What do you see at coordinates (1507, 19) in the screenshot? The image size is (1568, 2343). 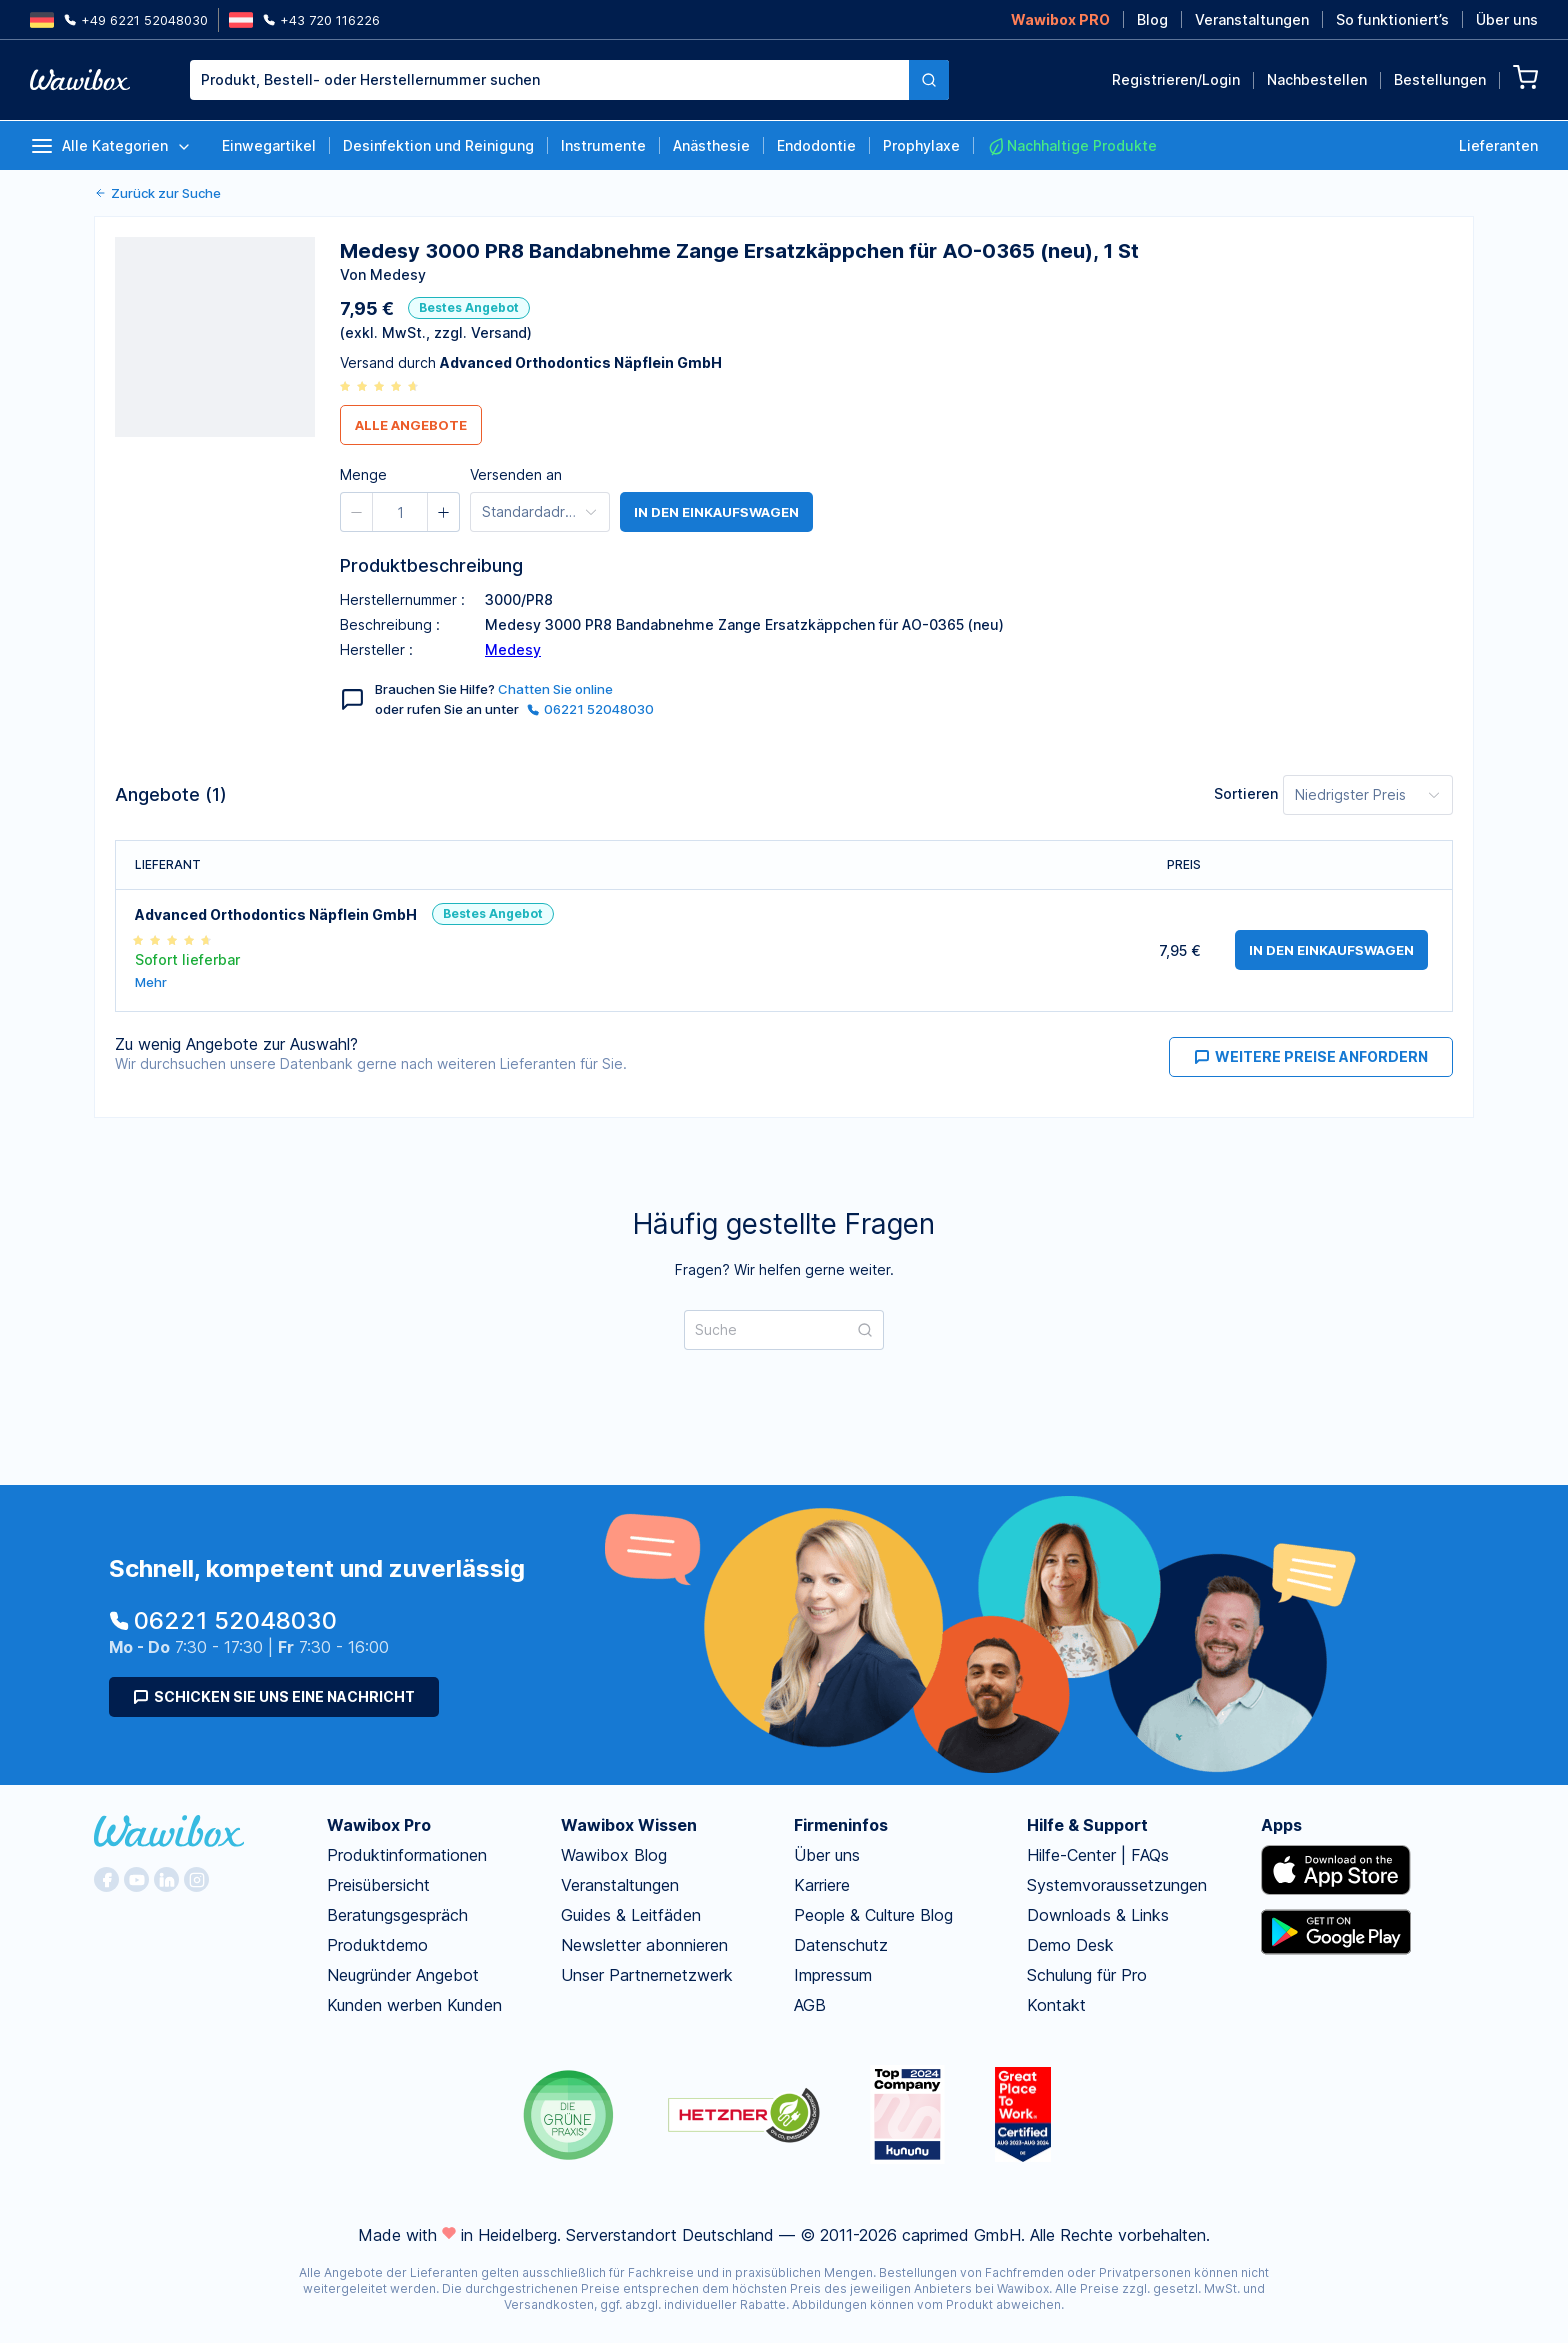 I see `Über uns` at bounding box center [1507, 19].